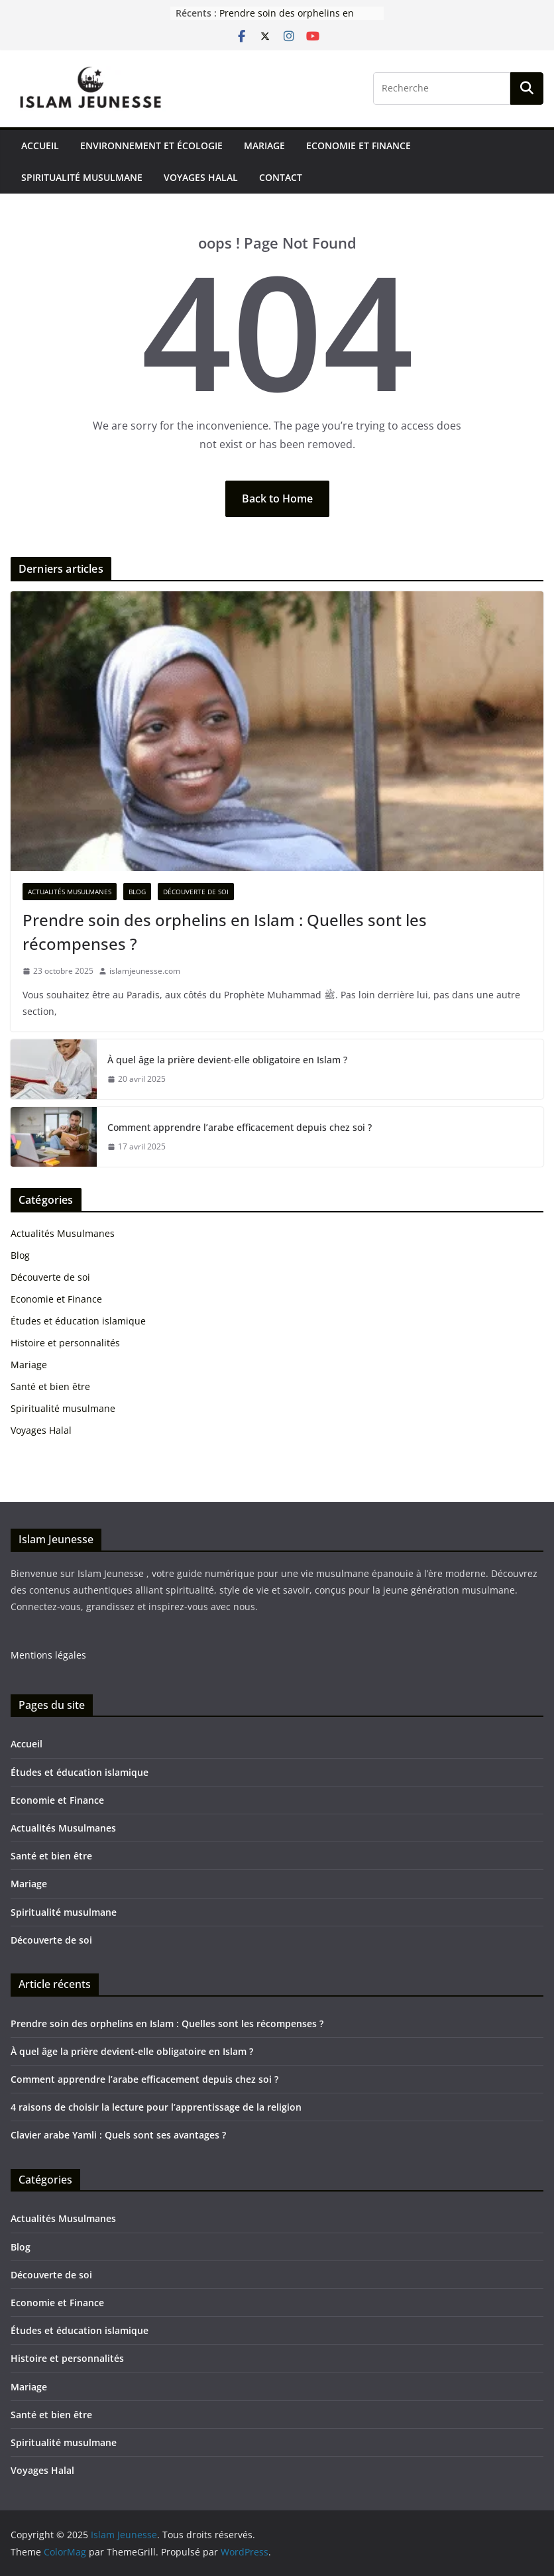 This screenshot has width=554, height=2576. Describe the element at coordinates (118, 2135) in the screenshot. I see `Clavier arabe Yamli : Quels sont ses avantages ?` at that location.